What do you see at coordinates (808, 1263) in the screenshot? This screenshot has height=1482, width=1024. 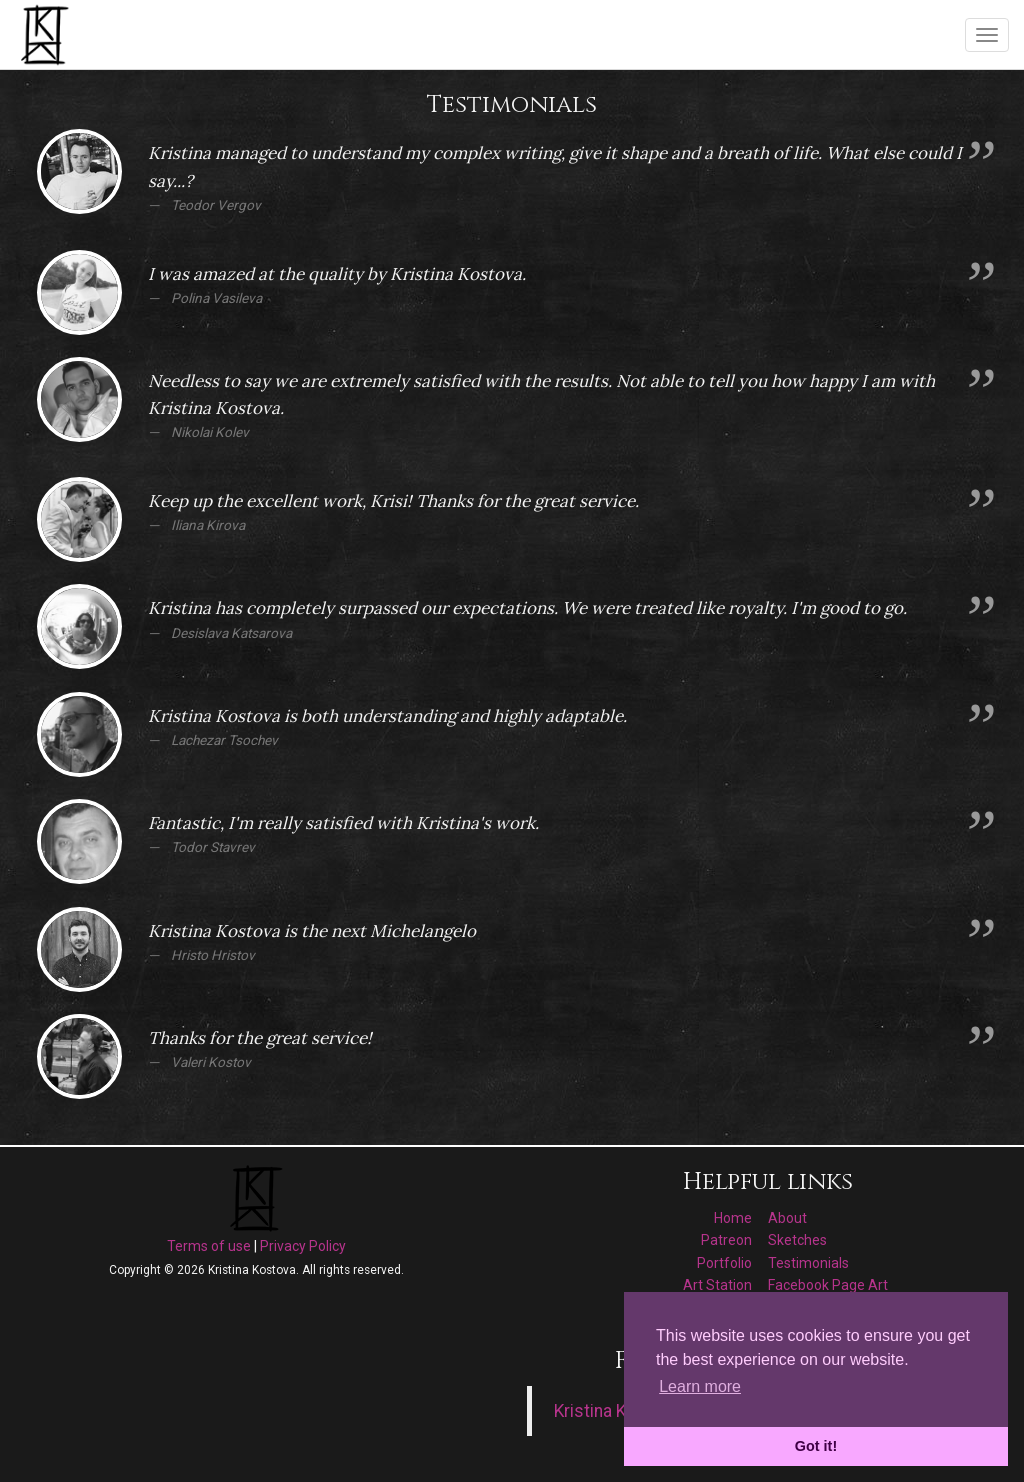 I see `Testimonials` at bounding box center [808, 1263].